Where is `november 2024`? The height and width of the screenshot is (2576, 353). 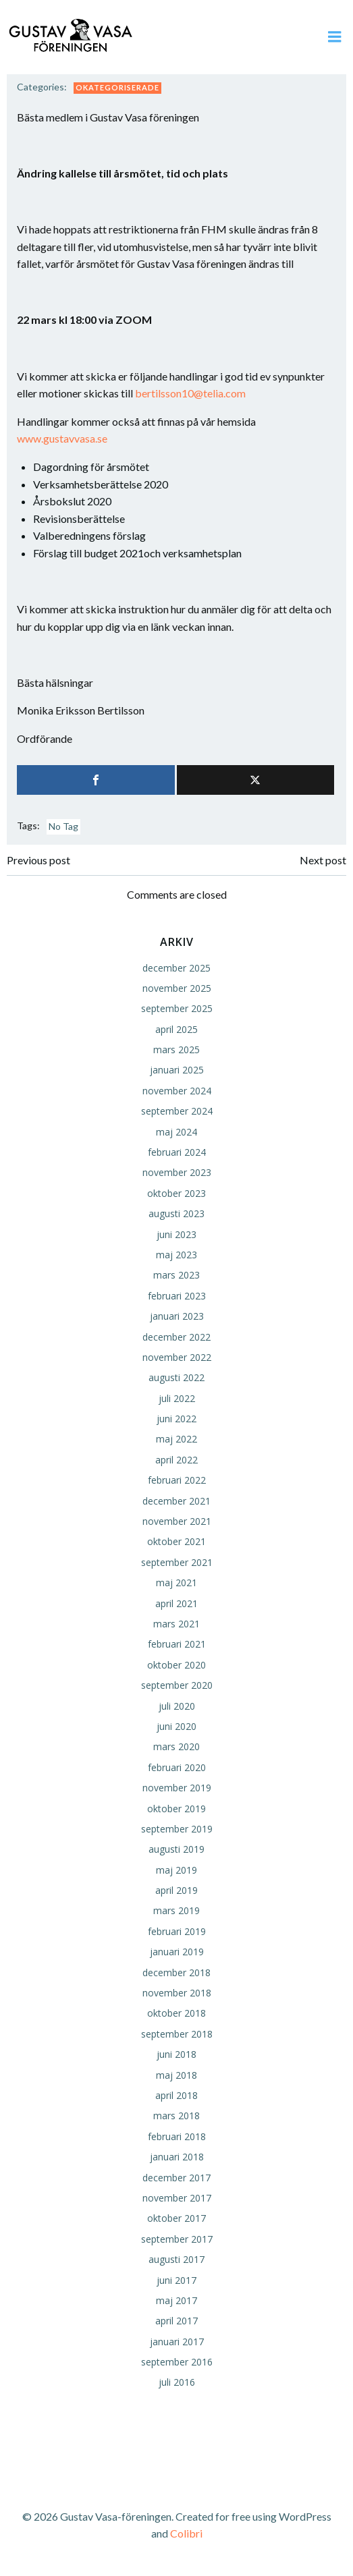 november 2024 is located at coordinates (176, 1090).